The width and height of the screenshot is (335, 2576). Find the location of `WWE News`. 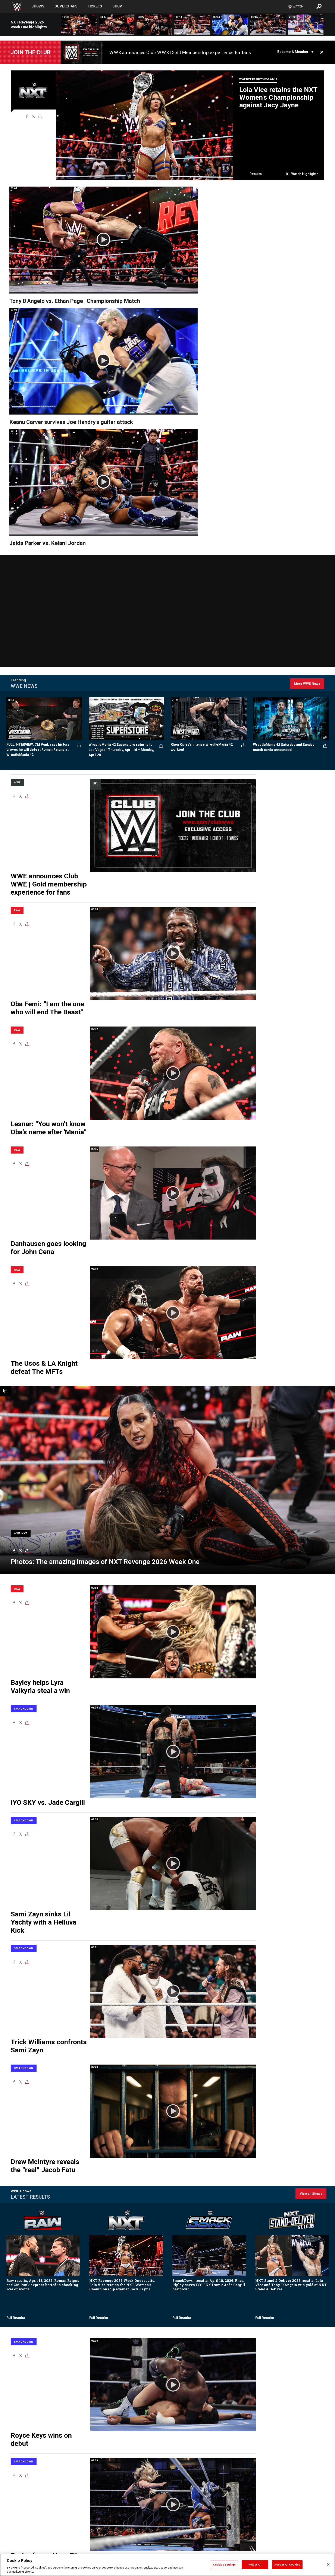

WWE News is located at coordinates (53, 2530).